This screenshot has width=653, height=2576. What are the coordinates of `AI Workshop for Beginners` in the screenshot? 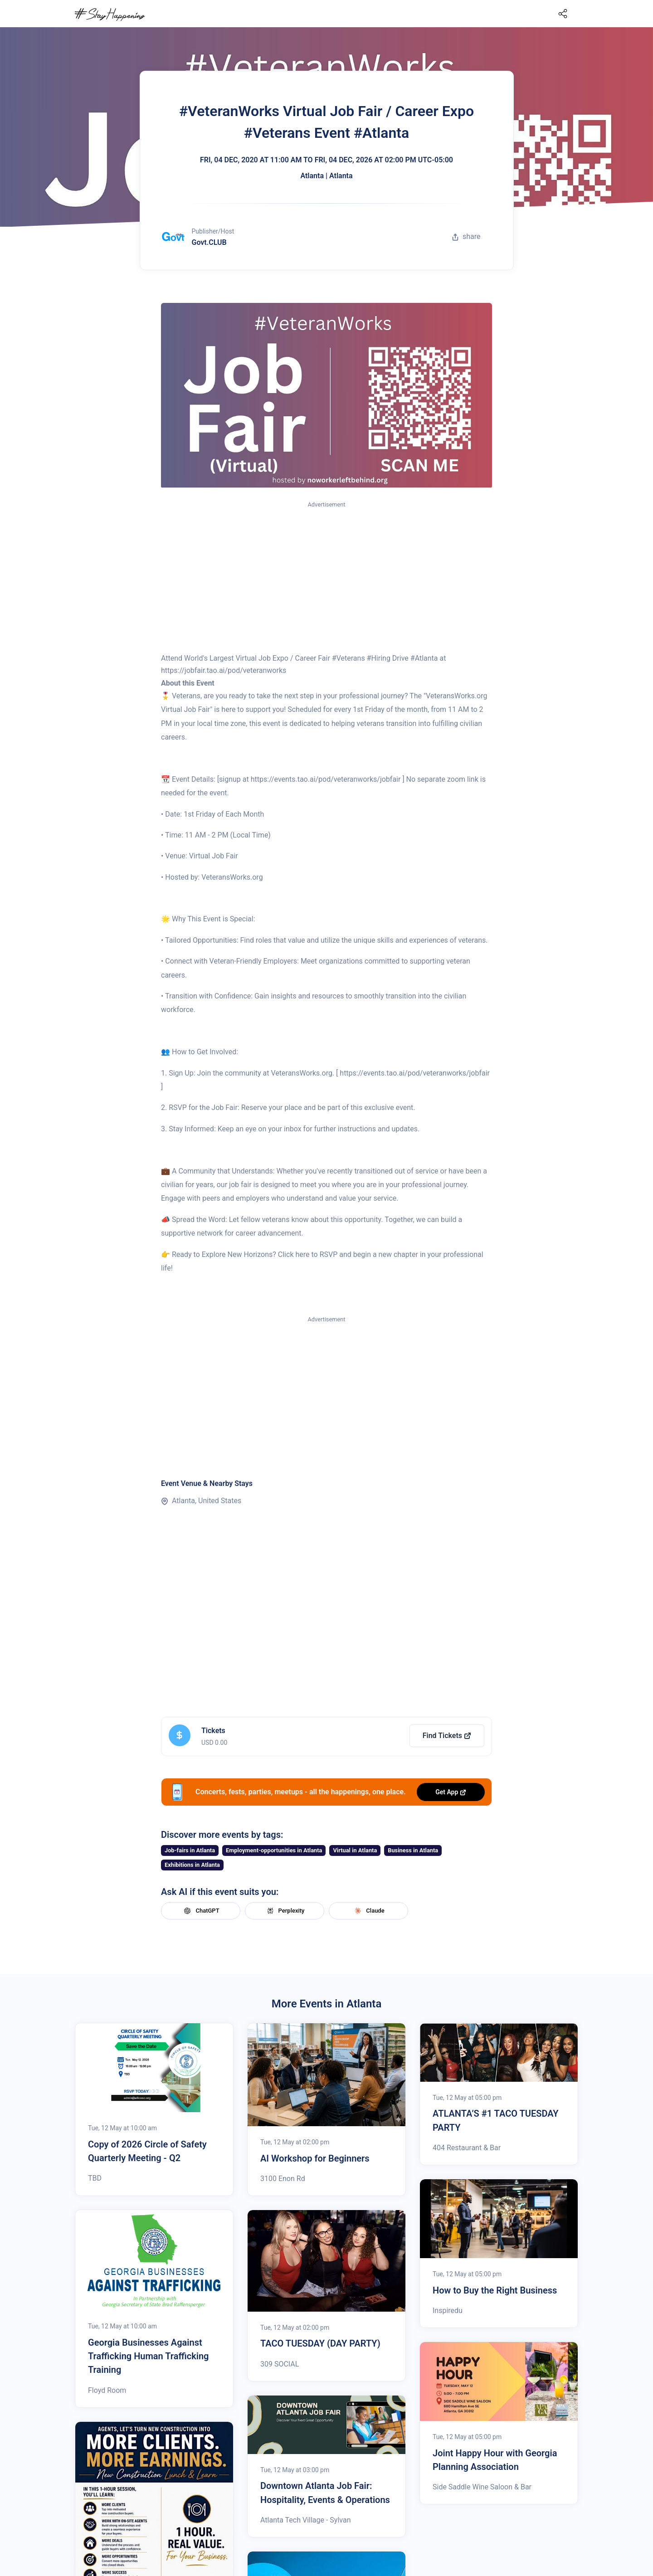 It's located at (315, 2158).